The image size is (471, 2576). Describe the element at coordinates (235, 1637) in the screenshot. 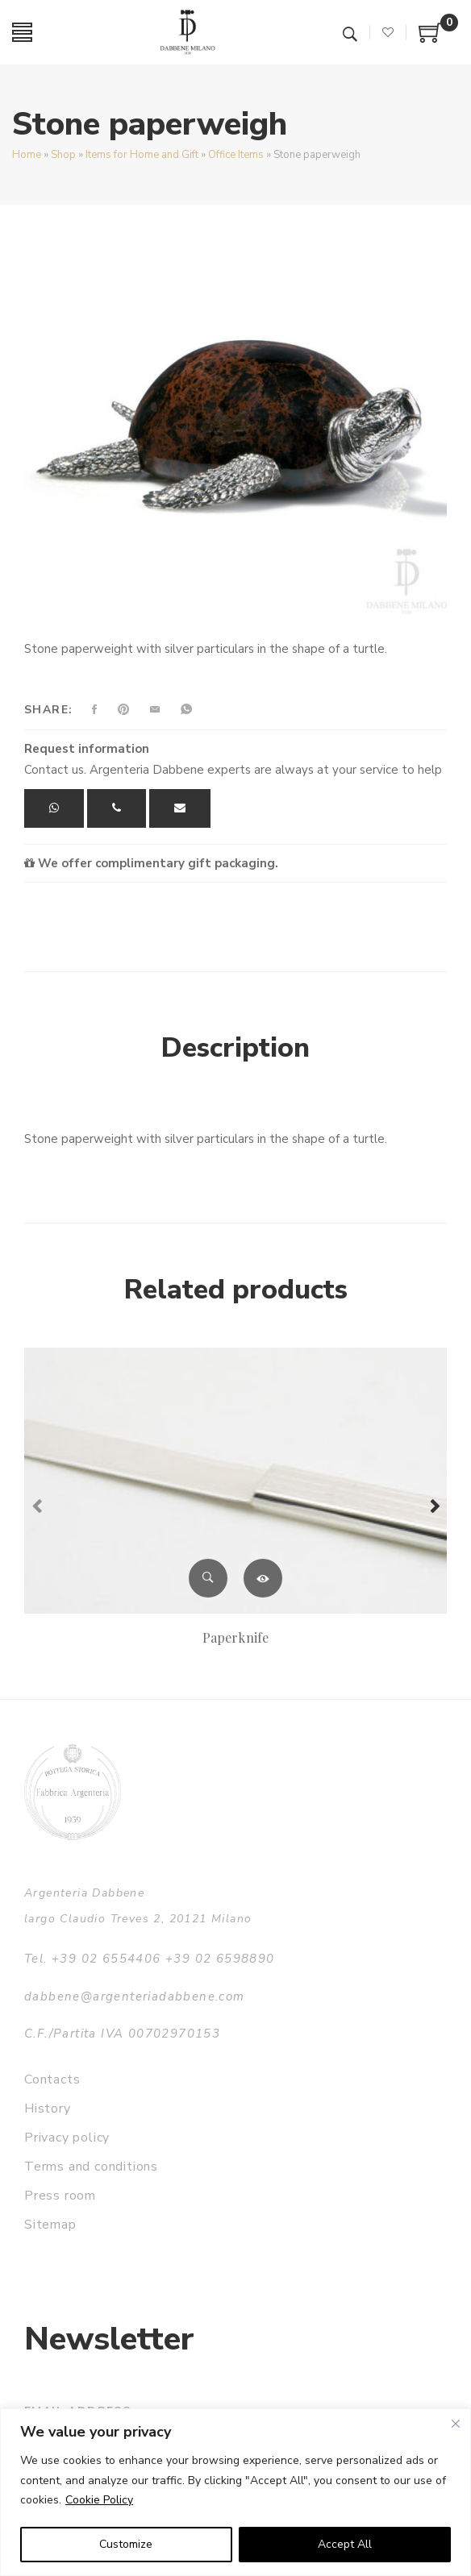

I see `Paperknife` at that location.